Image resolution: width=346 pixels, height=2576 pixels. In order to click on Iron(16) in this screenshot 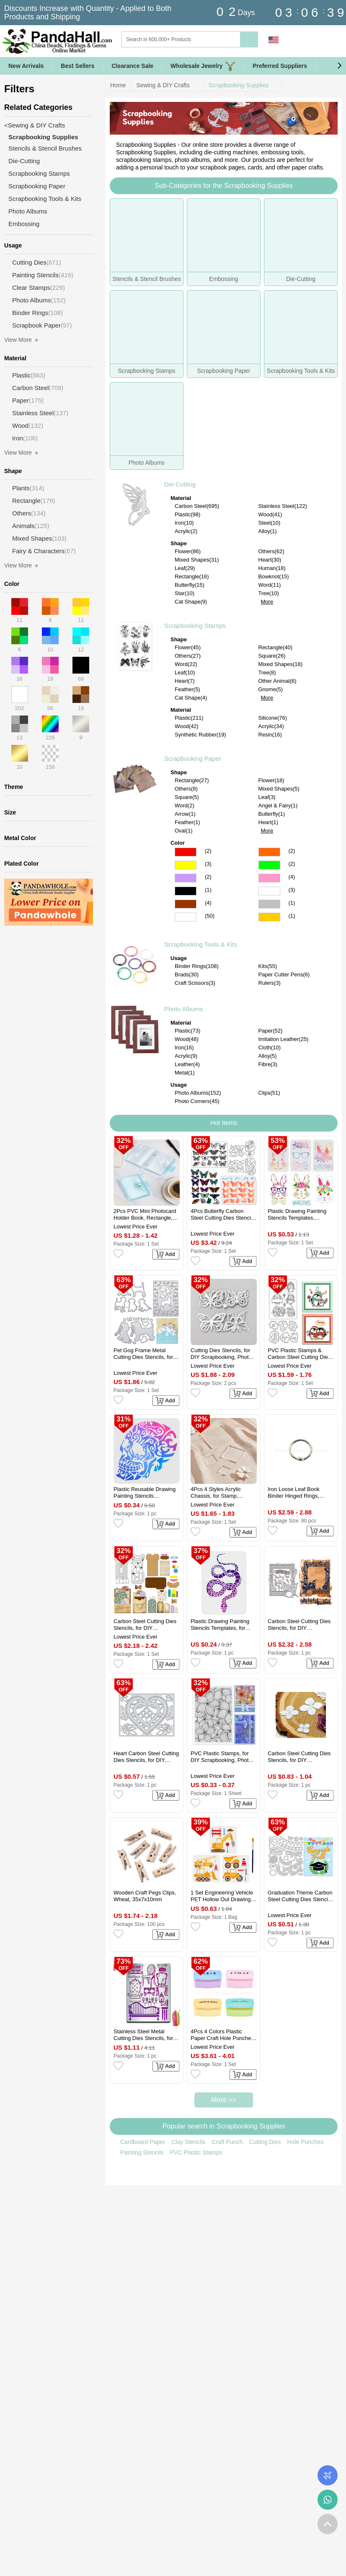, I will do `click(184, 1047)`.